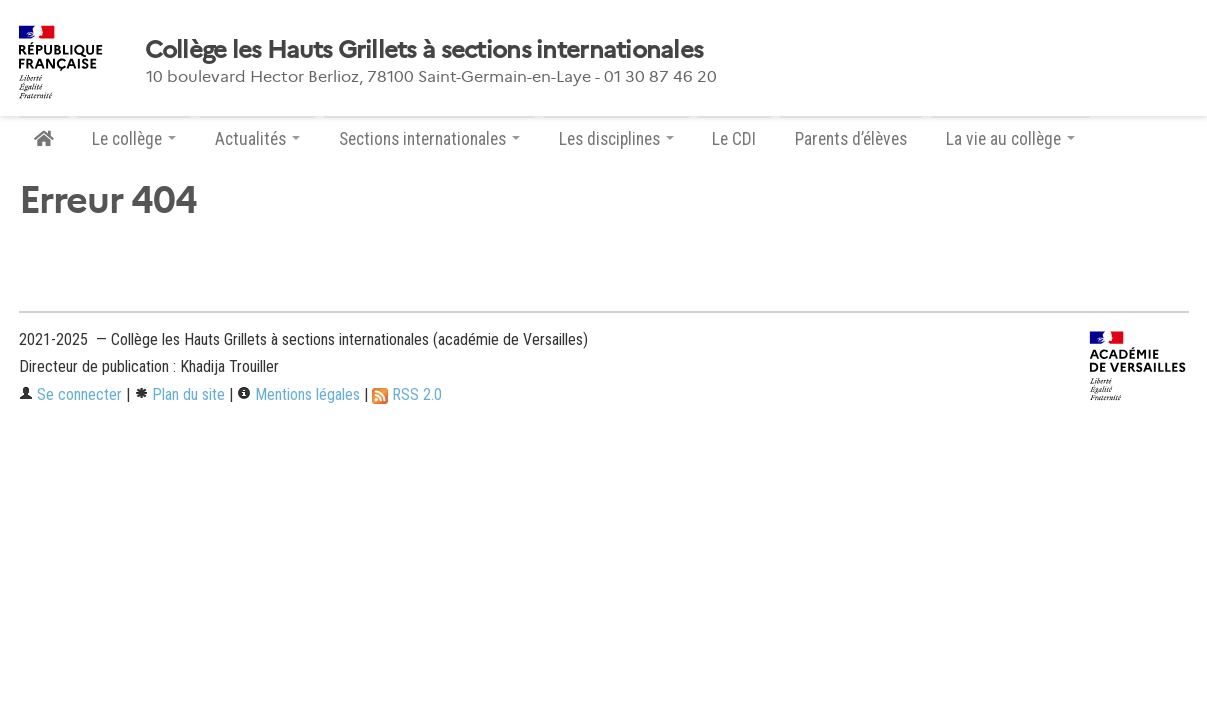 The width and height of the screenshot is (1207, 720). What do you see at coordinates (134, 139) in the screenshot?
I see `Le collège [button]` at bounding box center [134, 139].